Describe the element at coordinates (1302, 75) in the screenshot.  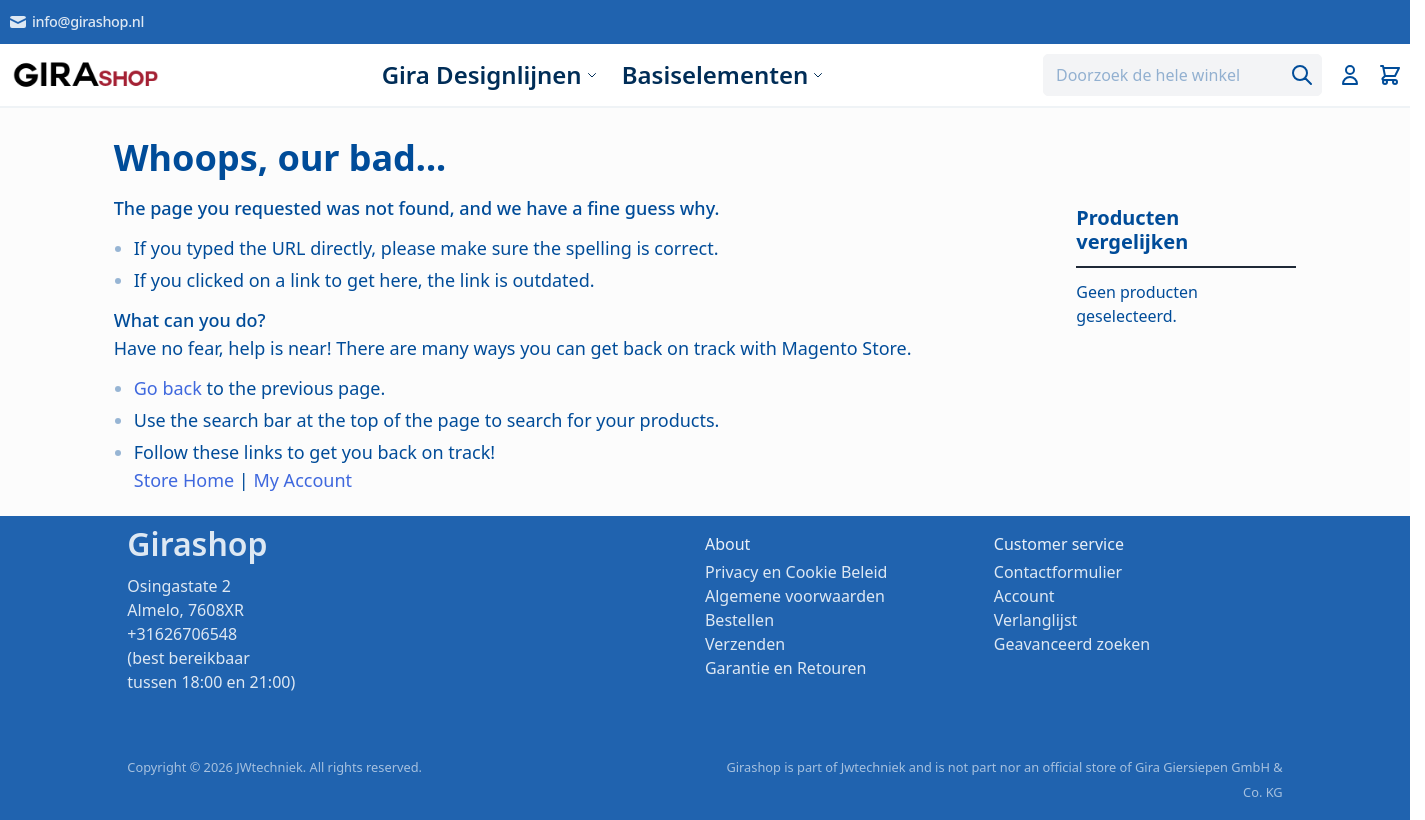
I see `[Search]` at that location.